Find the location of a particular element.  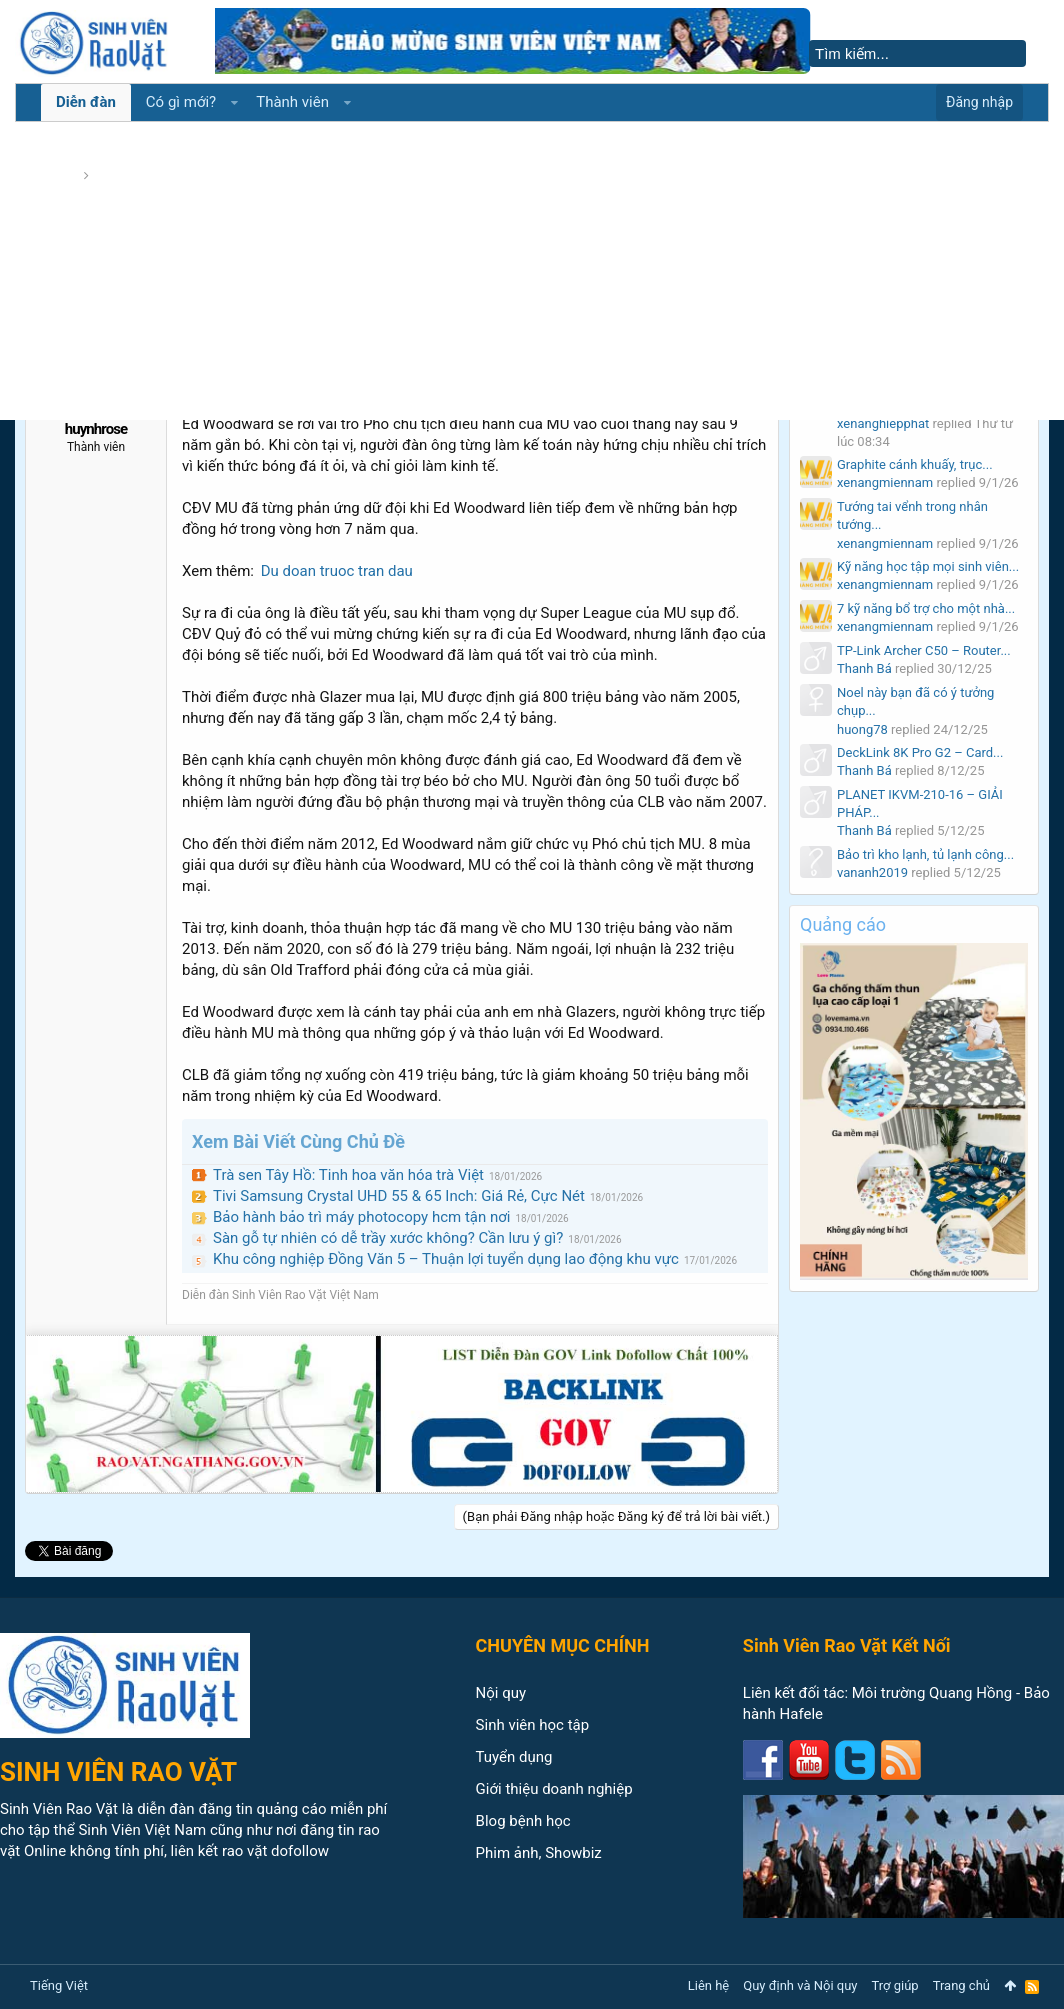

Quy định và Nội quy is located at coordinates (800, 1985).